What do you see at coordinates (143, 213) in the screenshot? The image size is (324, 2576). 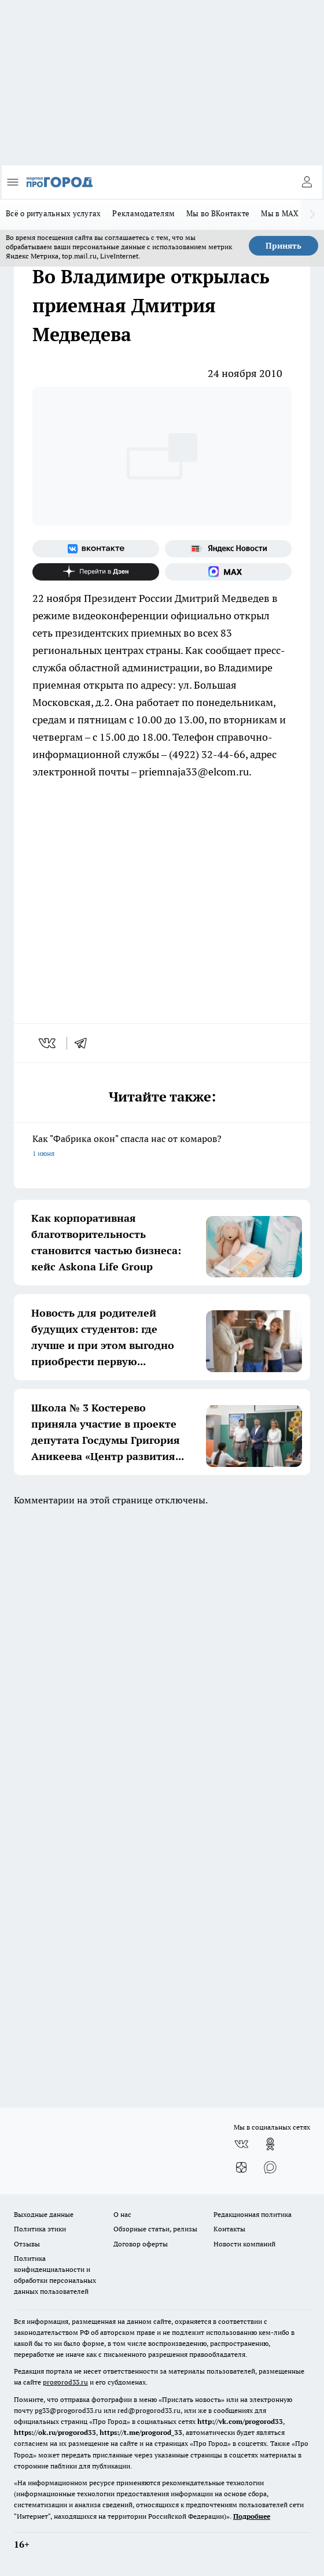 I see `Рекламодателям` at bounding box center [143, 213].